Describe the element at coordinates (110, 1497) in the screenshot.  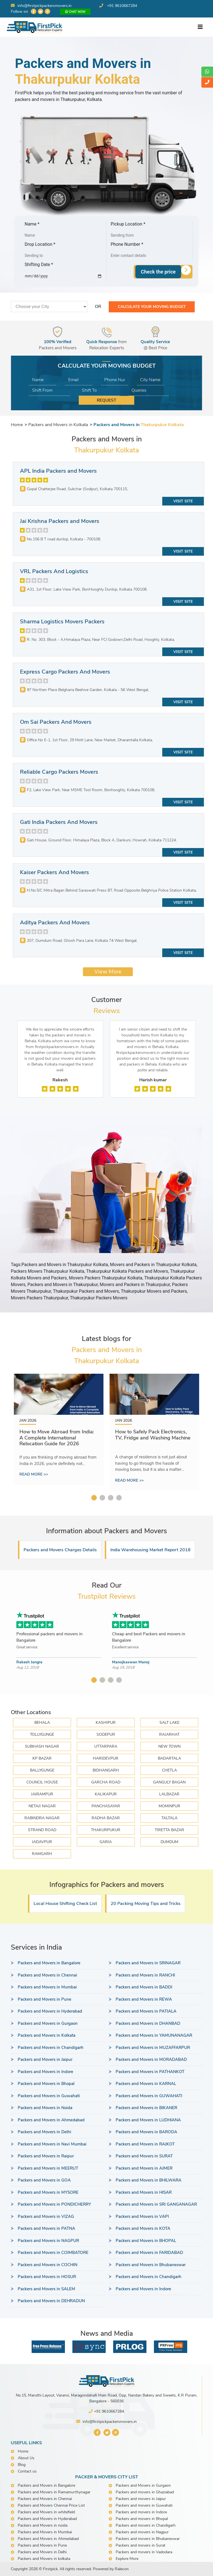
I see `3 [tab]` at that location.